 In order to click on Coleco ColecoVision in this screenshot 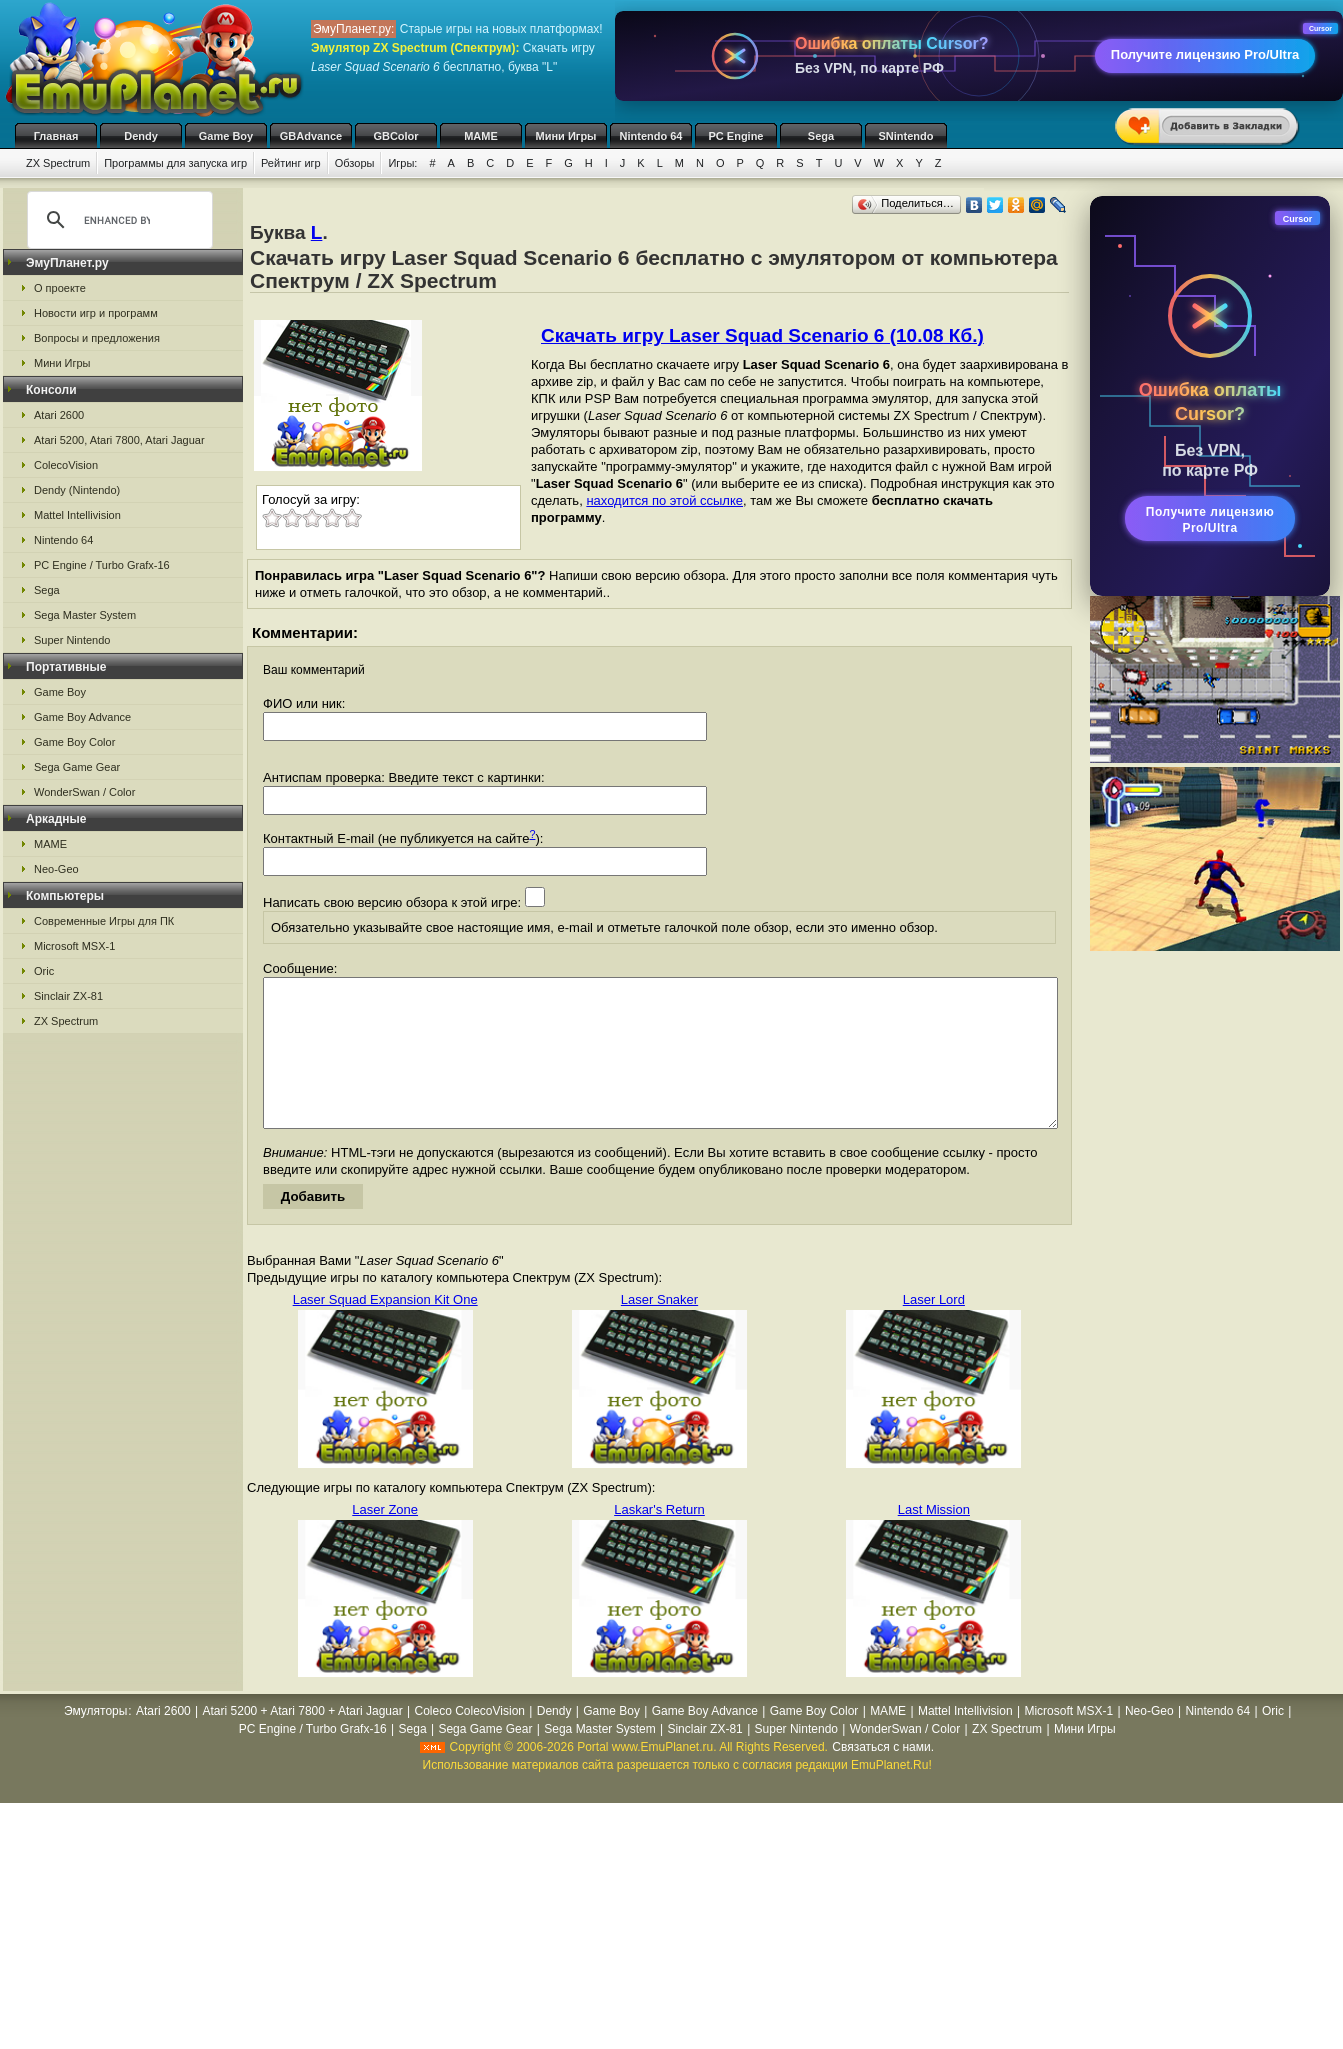, I will do `click(469, 1741)`.